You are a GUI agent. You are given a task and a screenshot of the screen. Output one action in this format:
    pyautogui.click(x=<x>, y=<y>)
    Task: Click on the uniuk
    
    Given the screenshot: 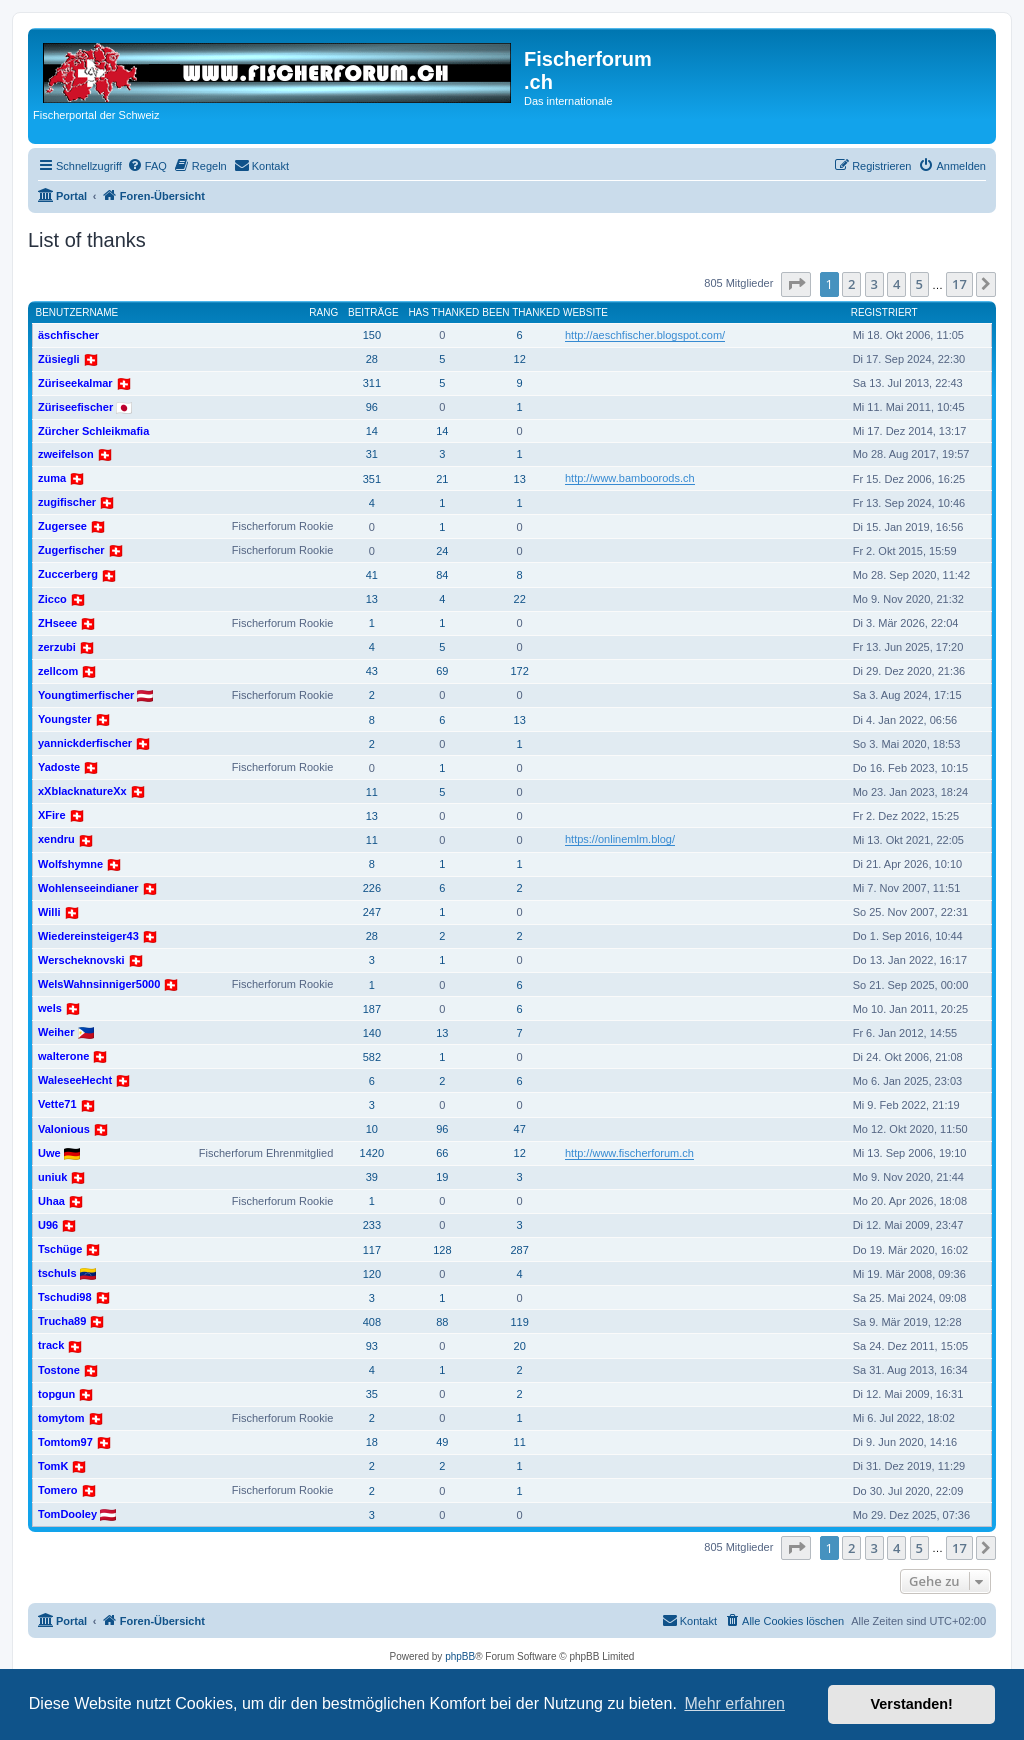 What is the action you would take?
    pyautogui.click(x=52, y=1177)
    